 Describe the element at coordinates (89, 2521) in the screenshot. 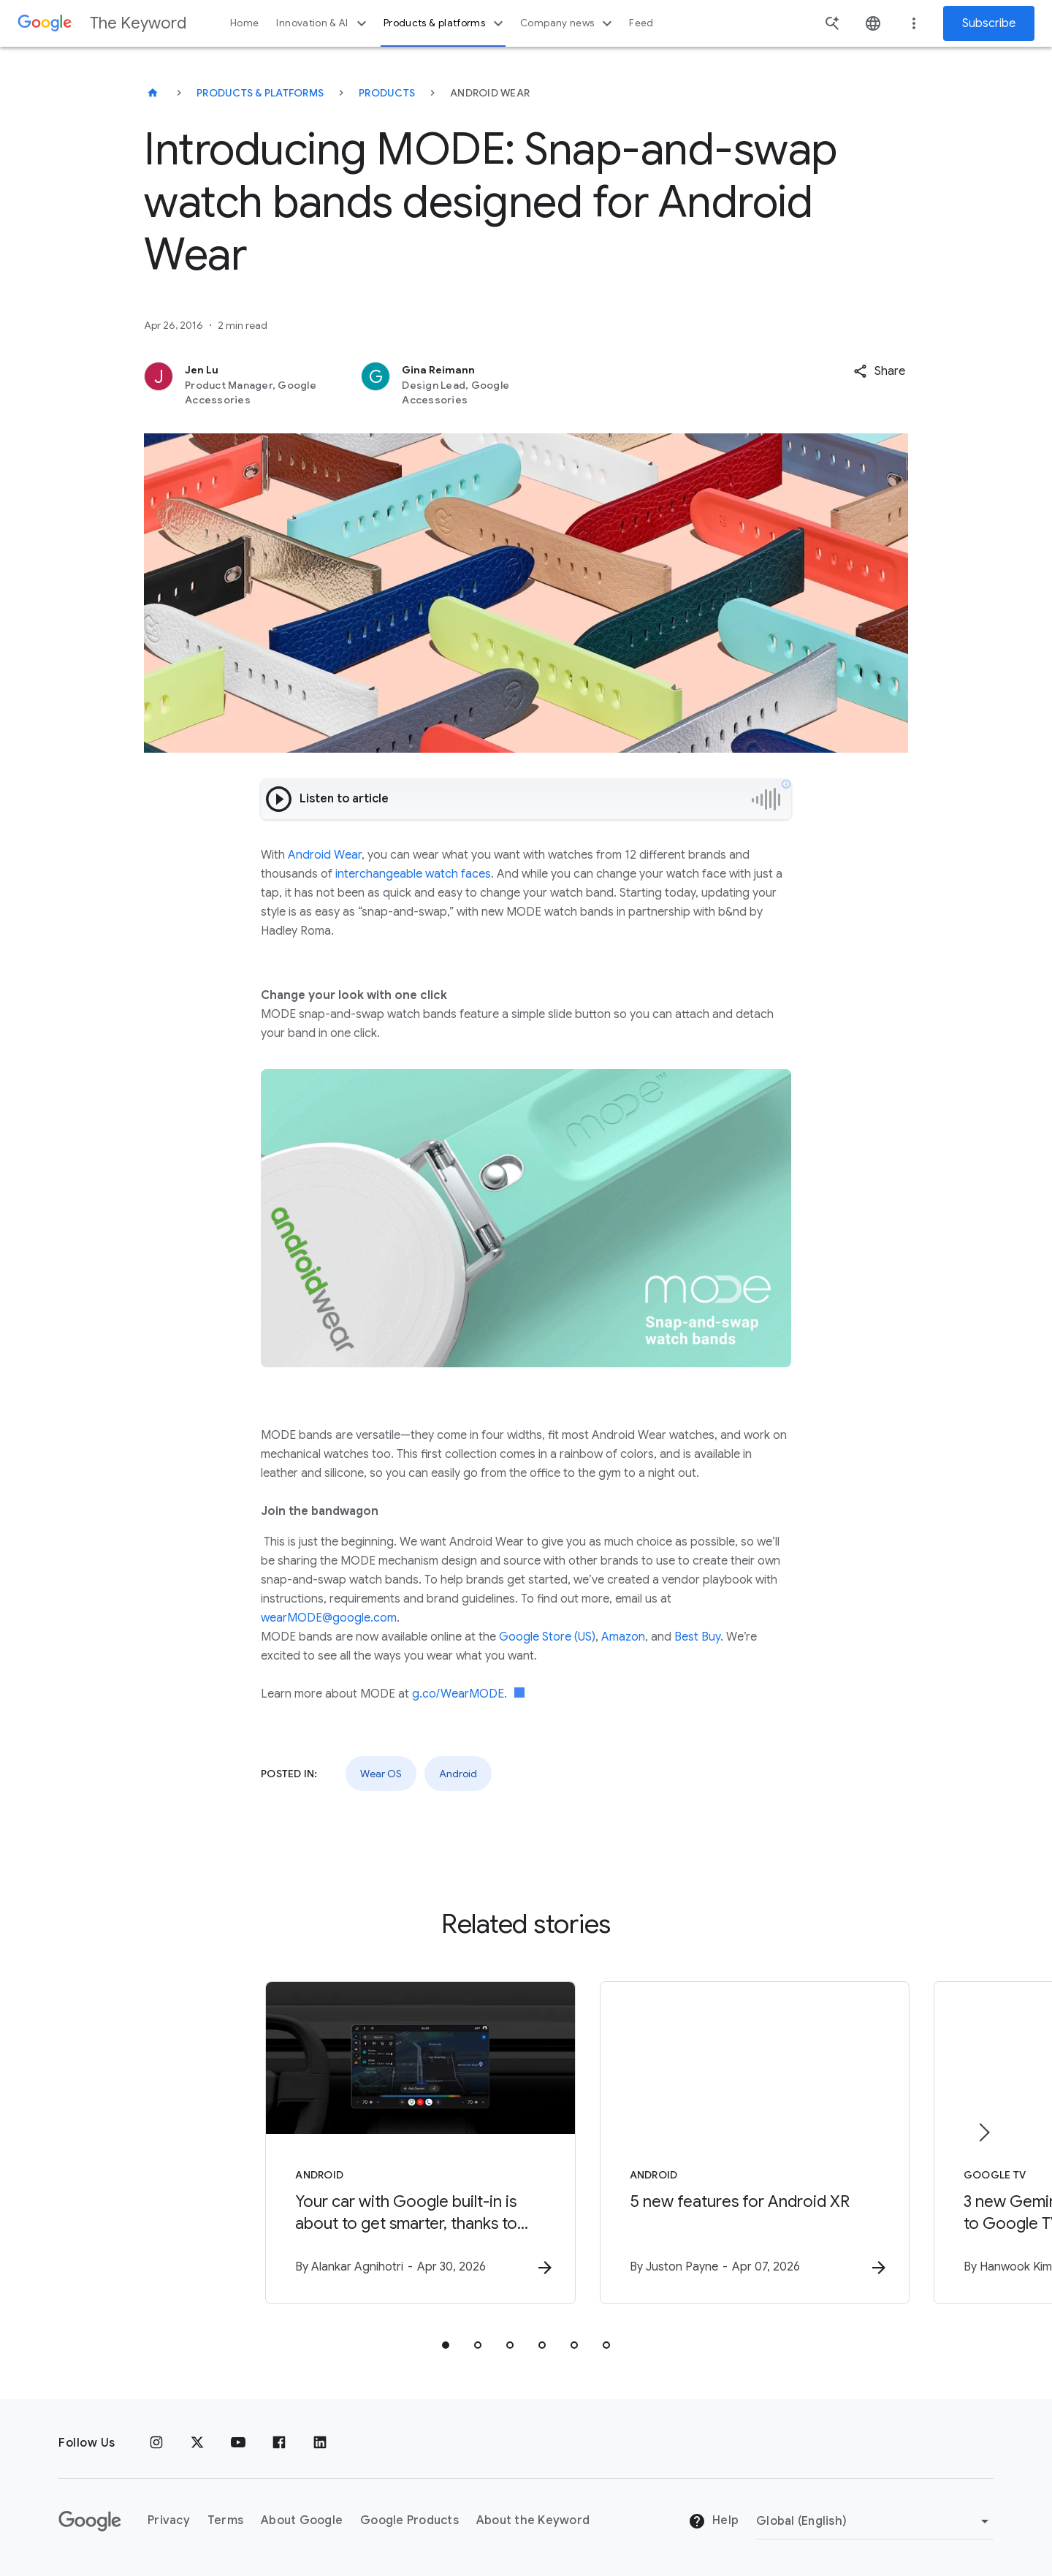

I see `[The Google logo]` at that location.